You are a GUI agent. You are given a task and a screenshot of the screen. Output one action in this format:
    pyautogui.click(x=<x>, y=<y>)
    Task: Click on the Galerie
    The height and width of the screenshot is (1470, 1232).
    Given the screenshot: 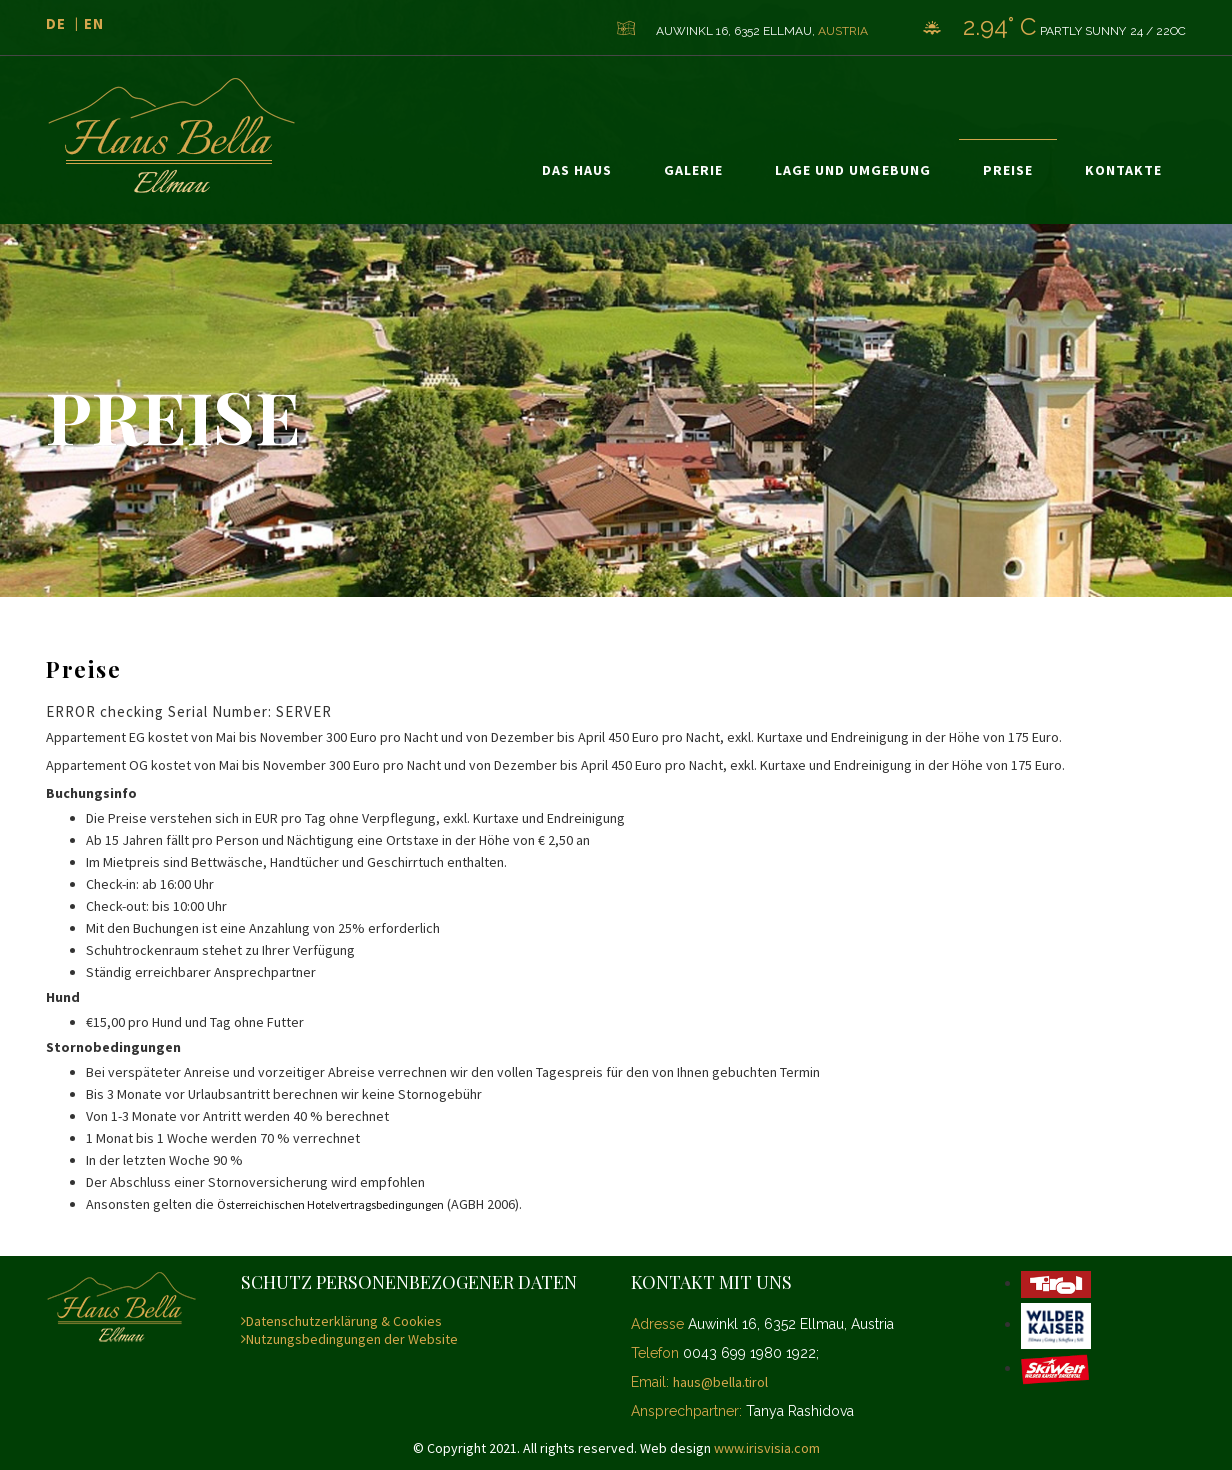 What is the action you would take?
    pyautogui.click(x=693, y=170)
    